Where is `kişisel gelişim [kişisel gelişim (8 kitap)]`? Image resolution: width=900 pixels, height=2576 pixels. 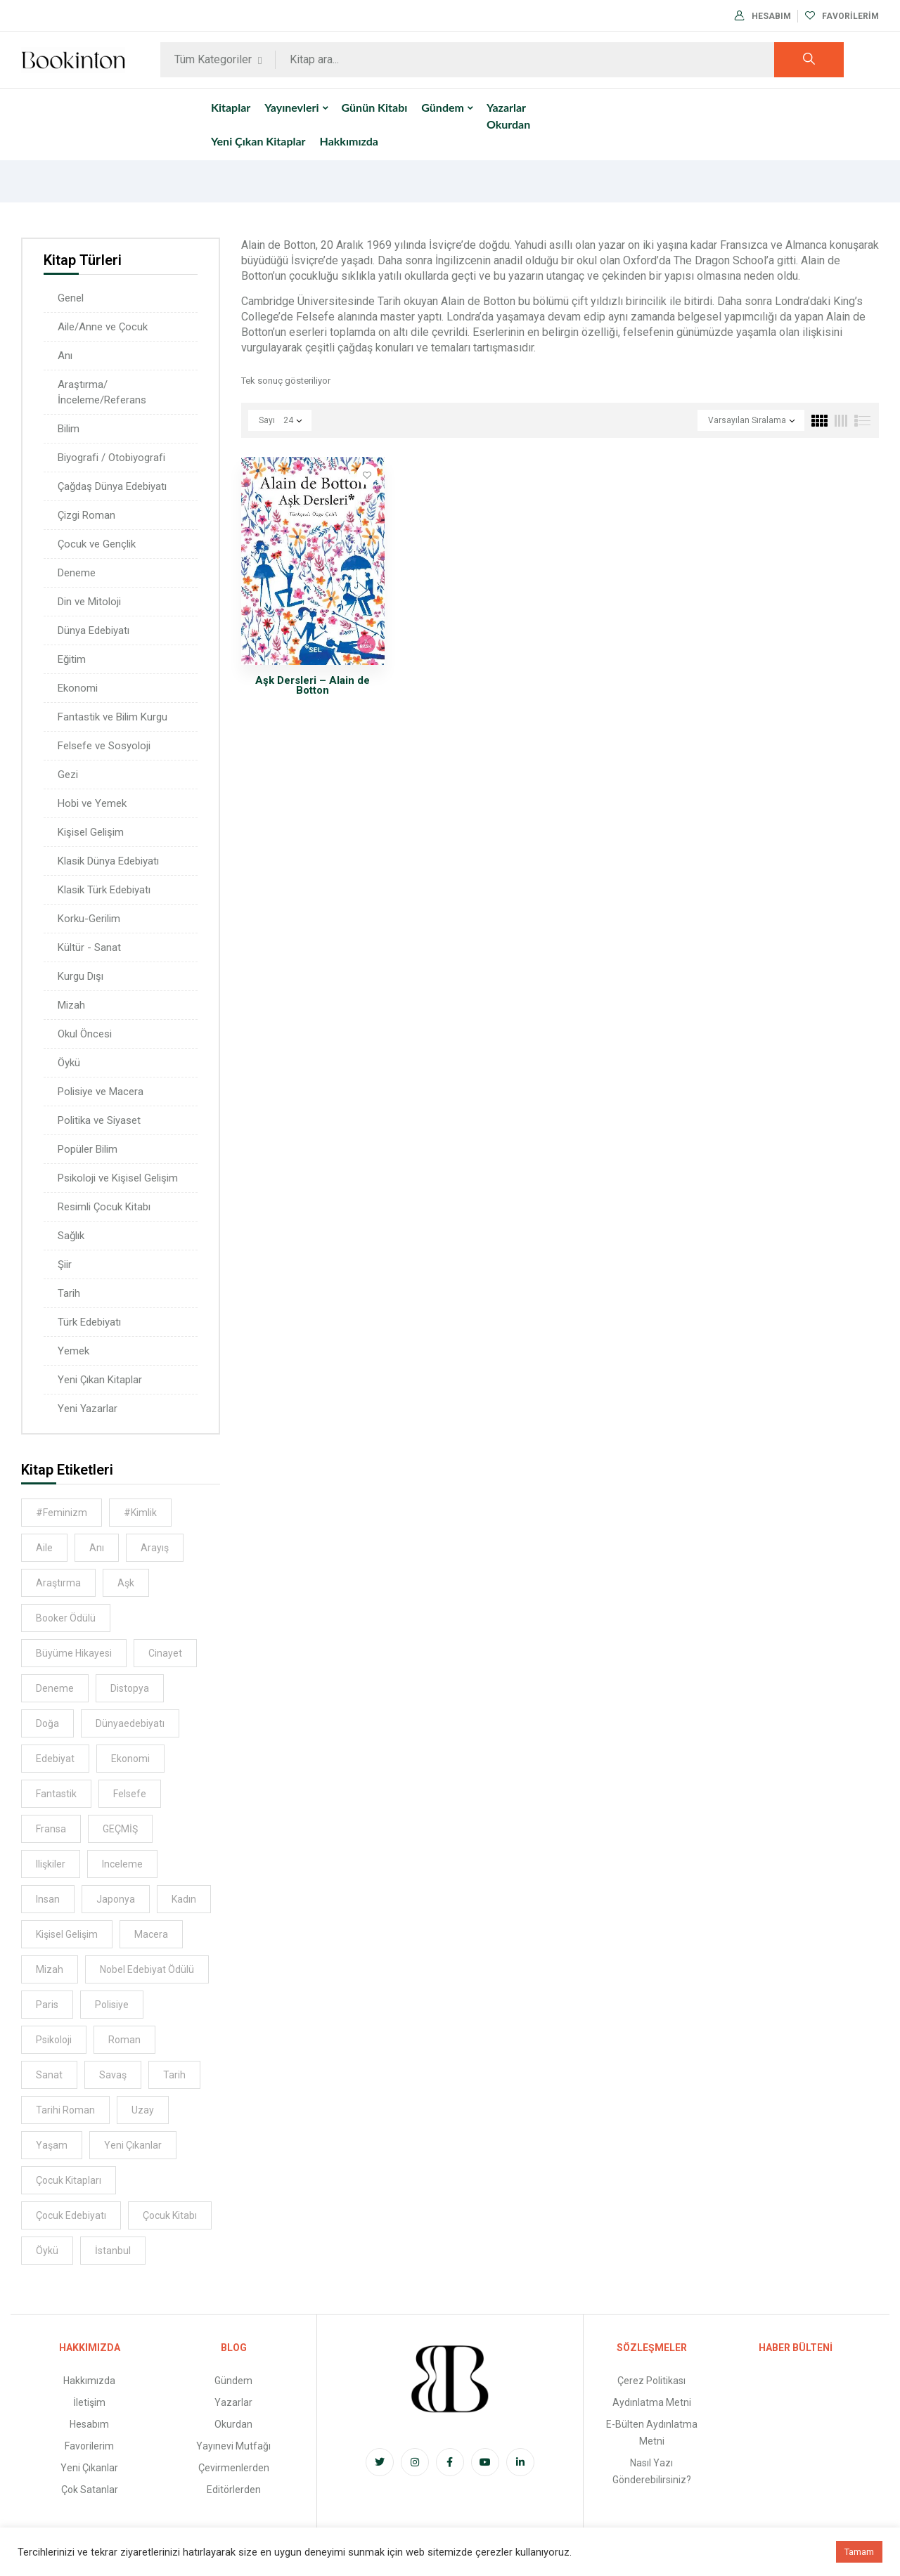 kişisel gelişim [kişisel gelişim (8 kitap)] is located at coordinates (67, 1934).